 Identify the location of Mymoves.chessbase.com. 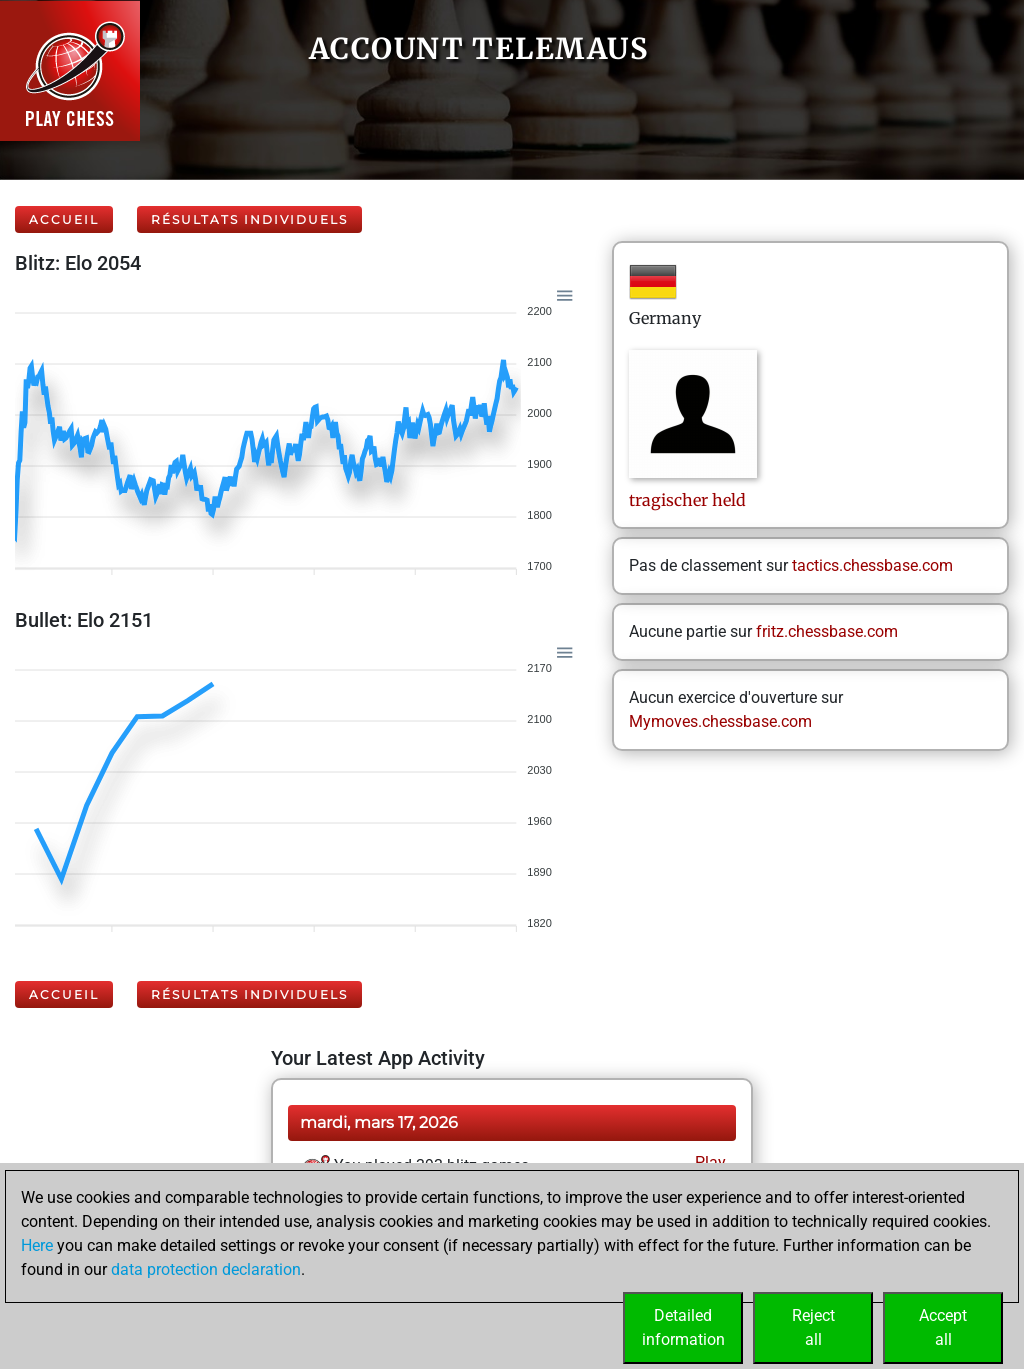
(720, 721).